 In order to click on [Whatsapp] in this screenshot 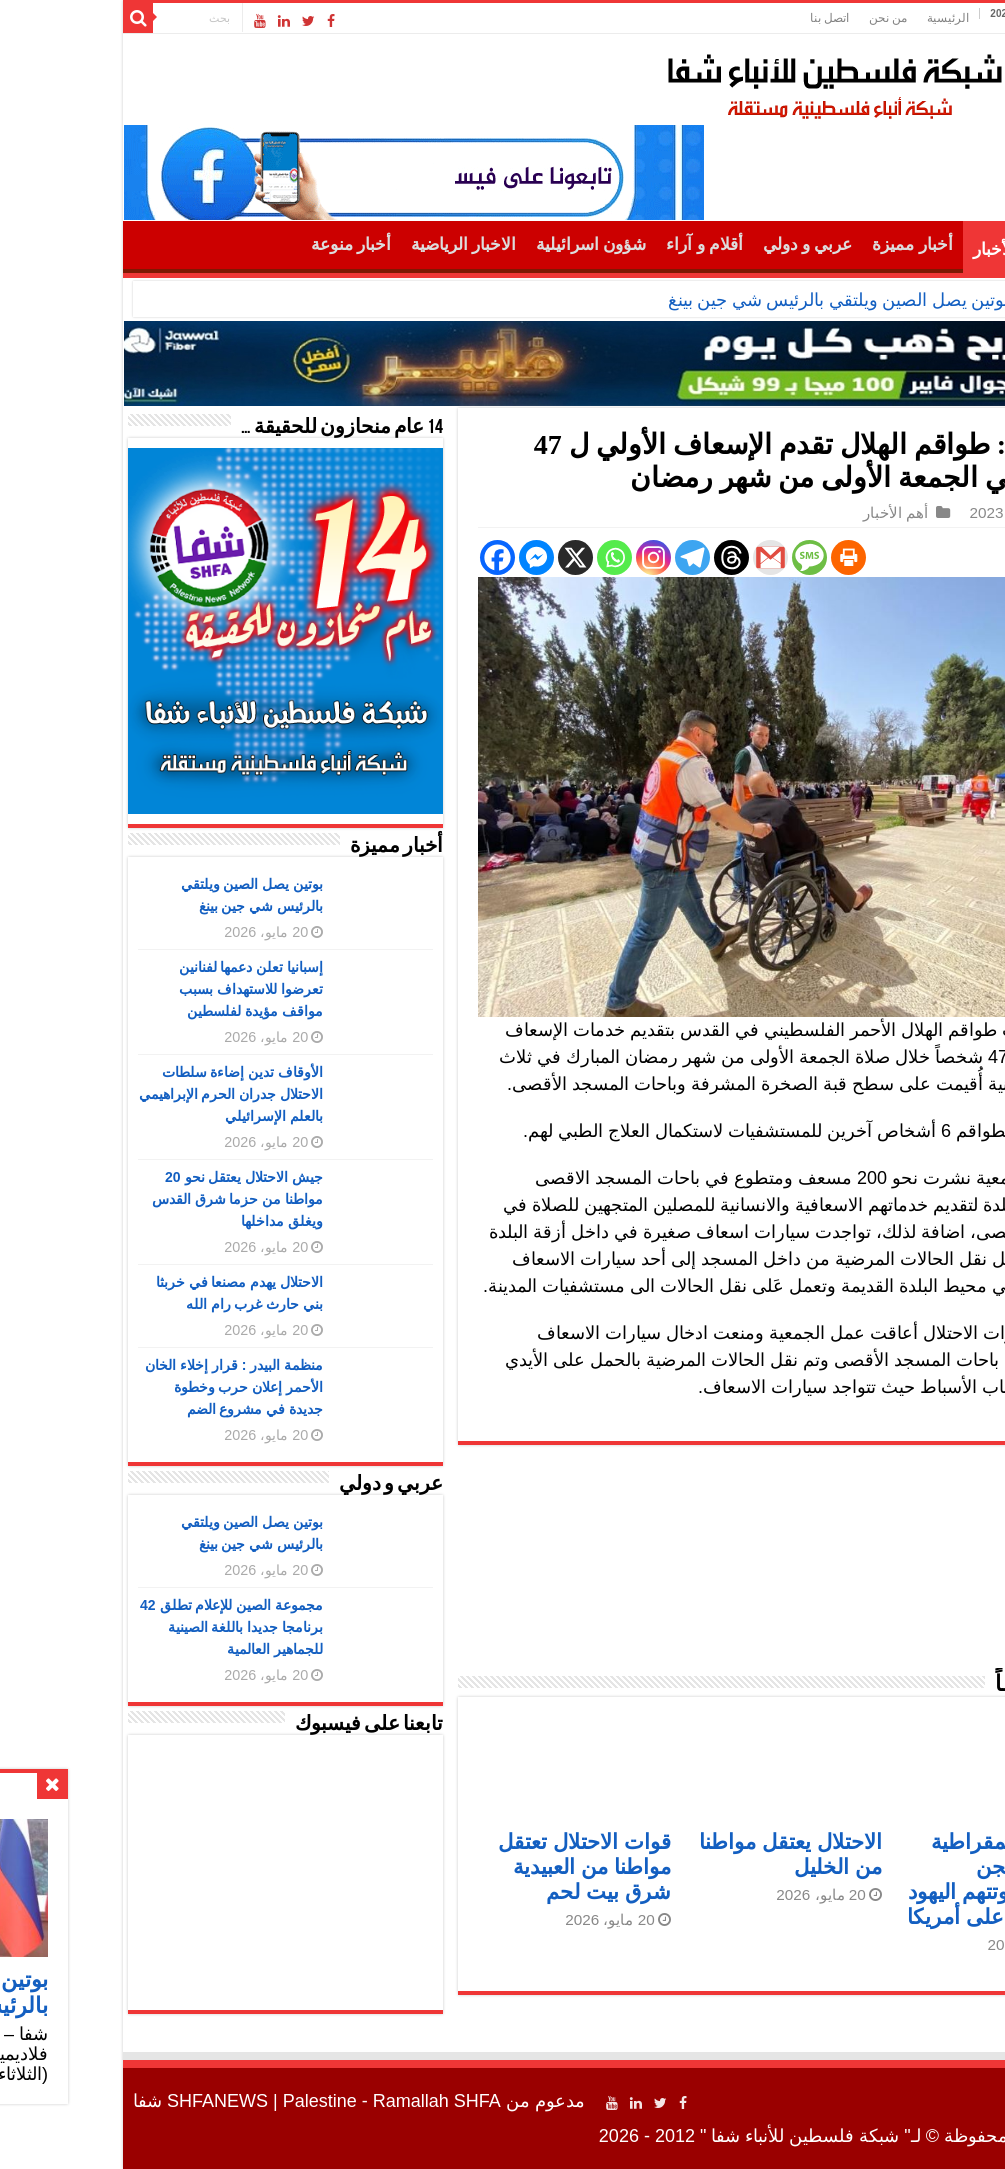, I will do `click(496, 557)`.